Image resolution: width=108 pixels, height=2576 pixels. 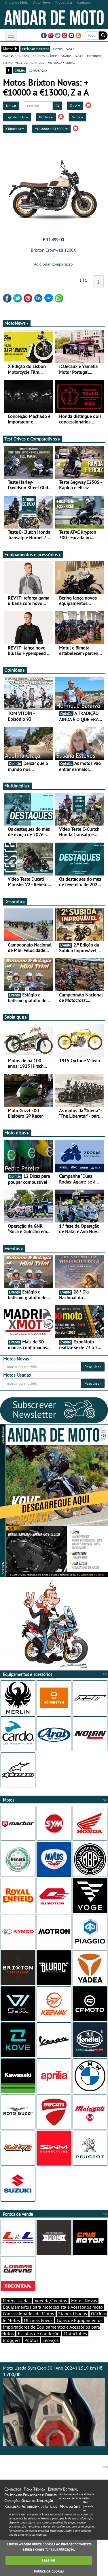 What do you see at coordinates (48, 2571) in the screenshot?
I see `Política de` at bounding box center [48, 2571].